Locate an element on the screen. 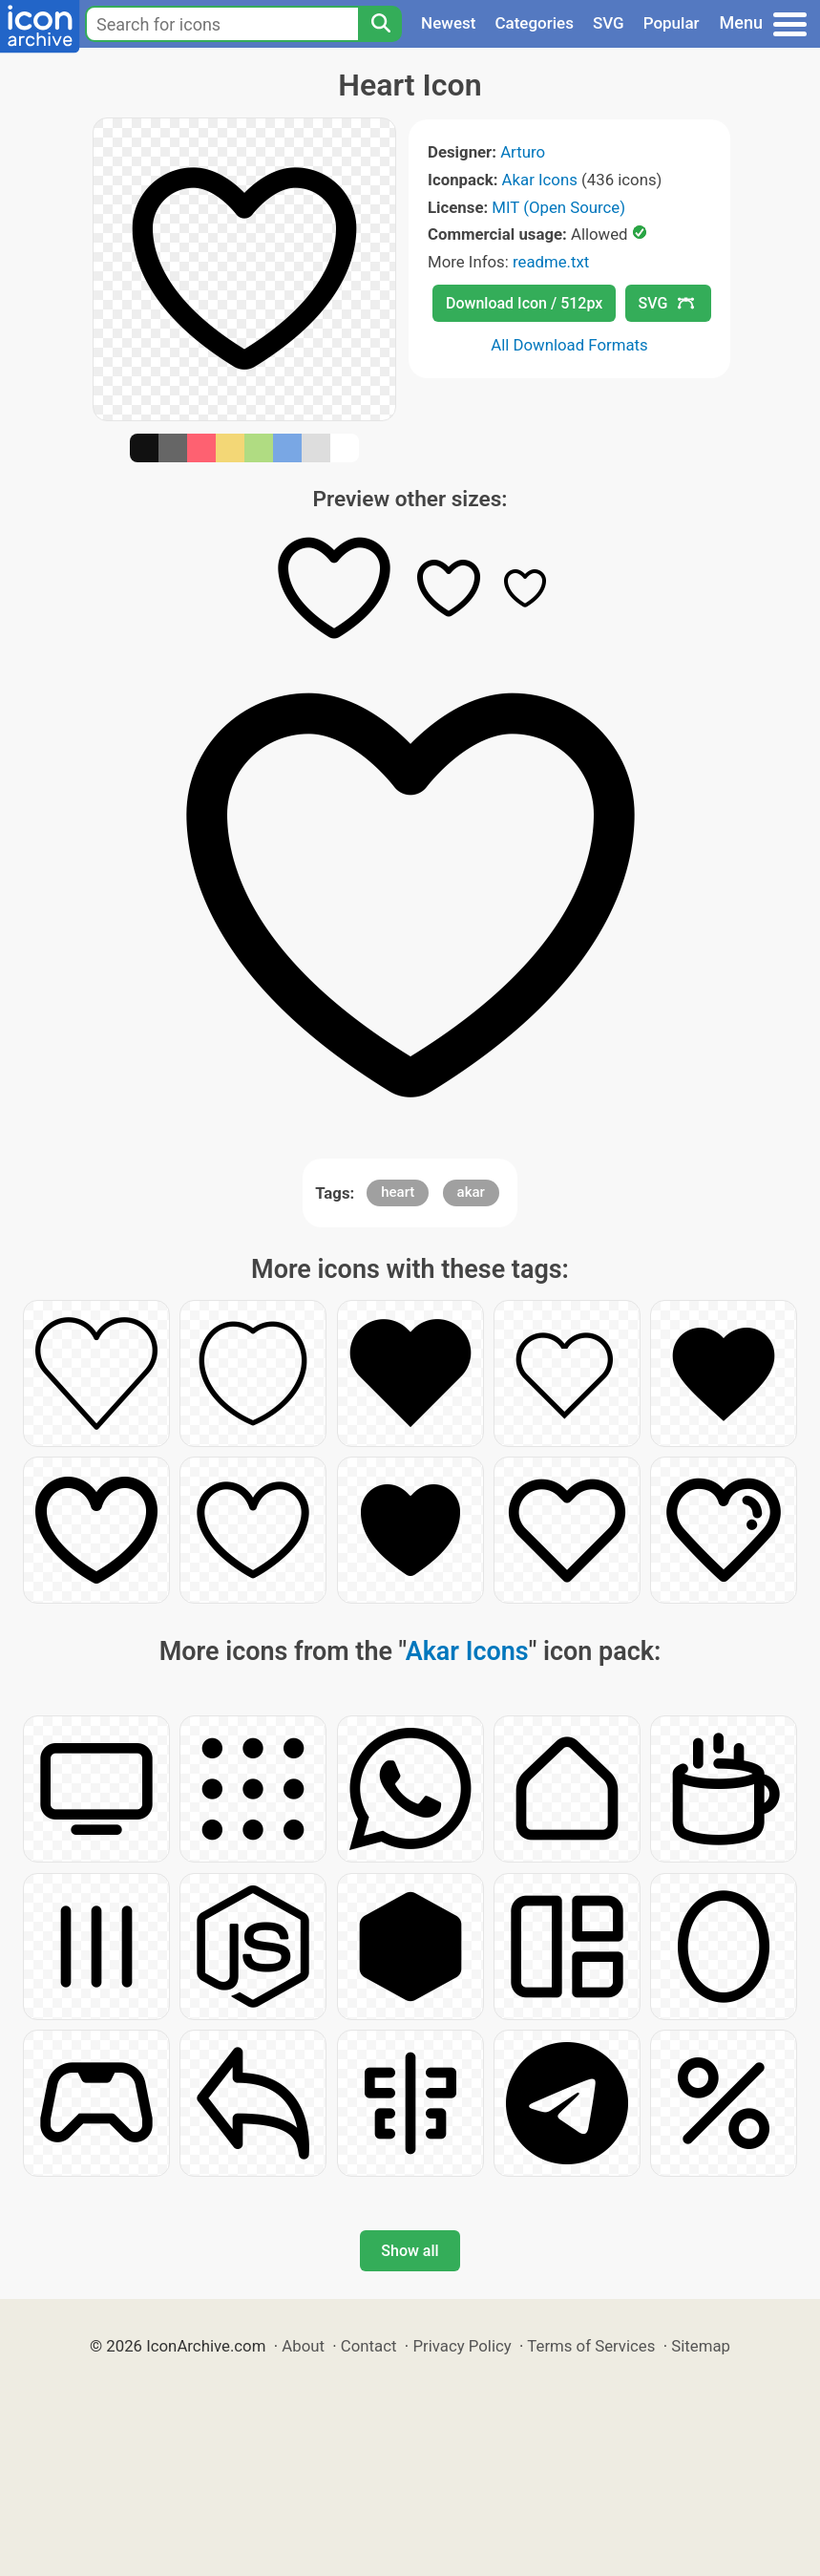 This screenshot has height=2576, width=820. Akar Icons is located at coordinates (540, 179).